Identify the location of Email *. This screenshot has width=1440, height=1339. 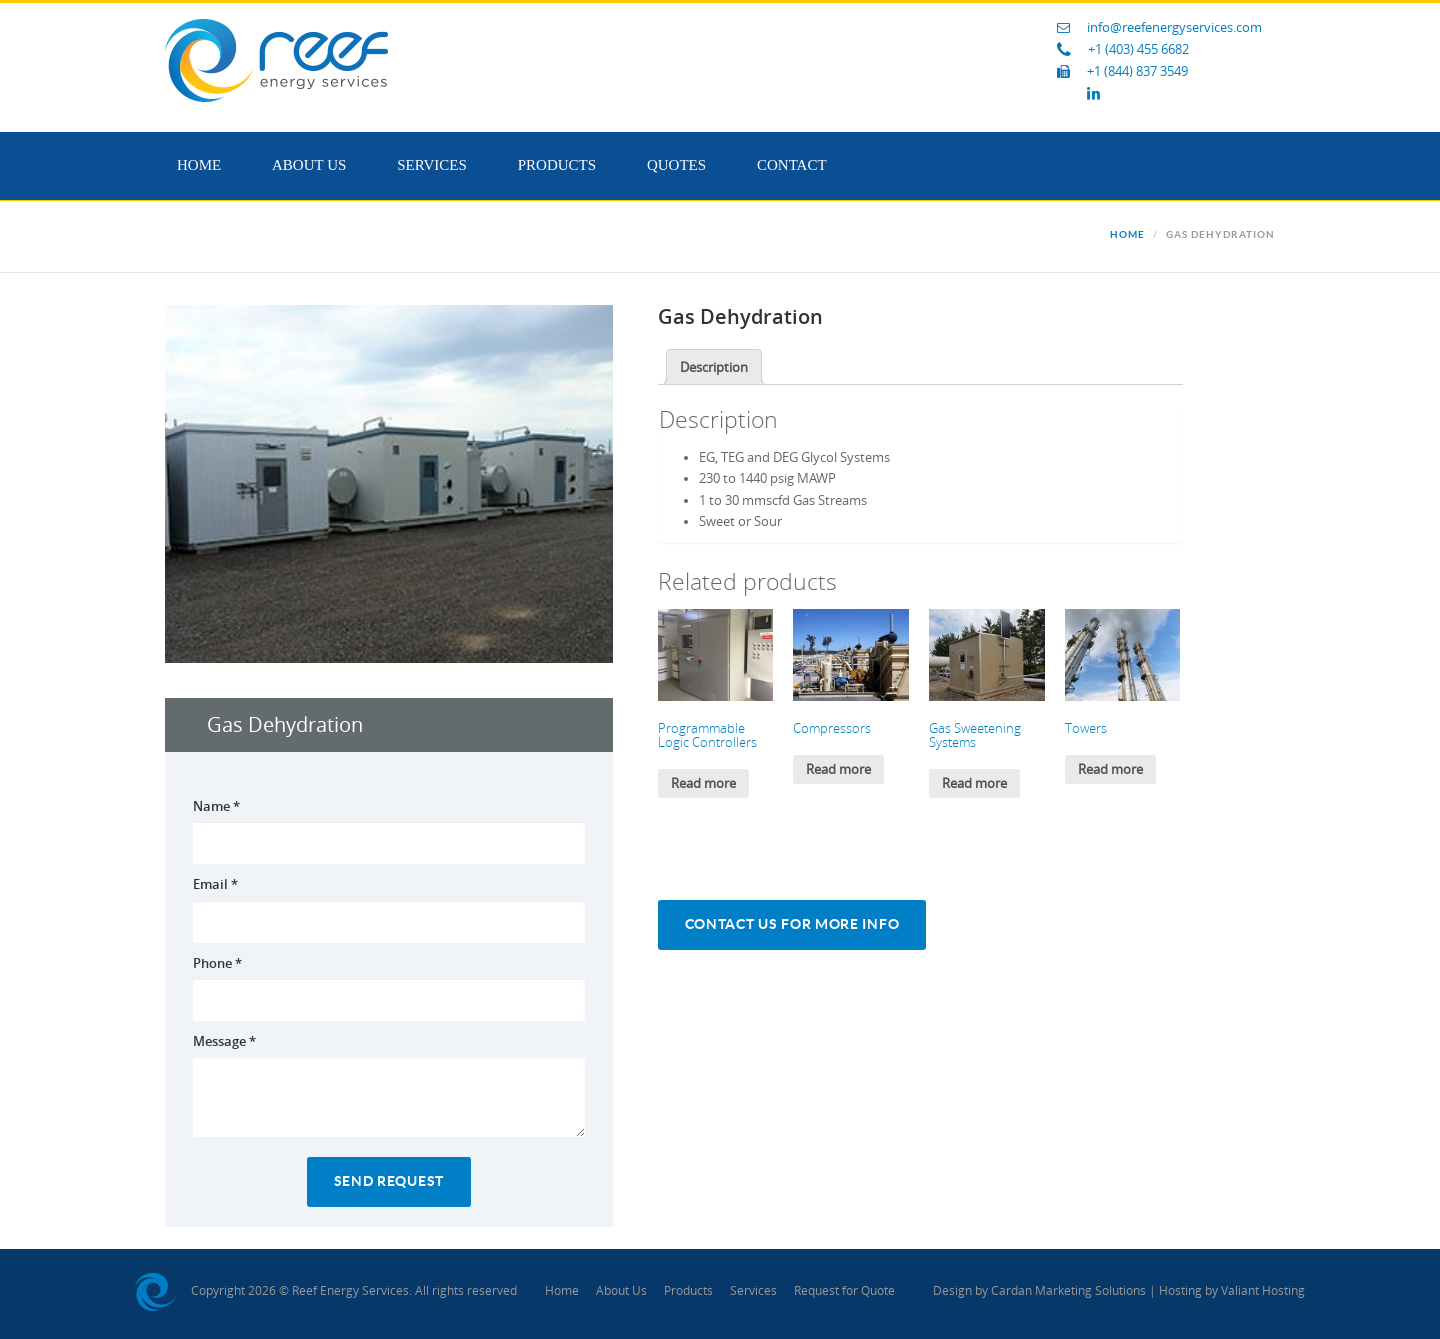
(215, 884).